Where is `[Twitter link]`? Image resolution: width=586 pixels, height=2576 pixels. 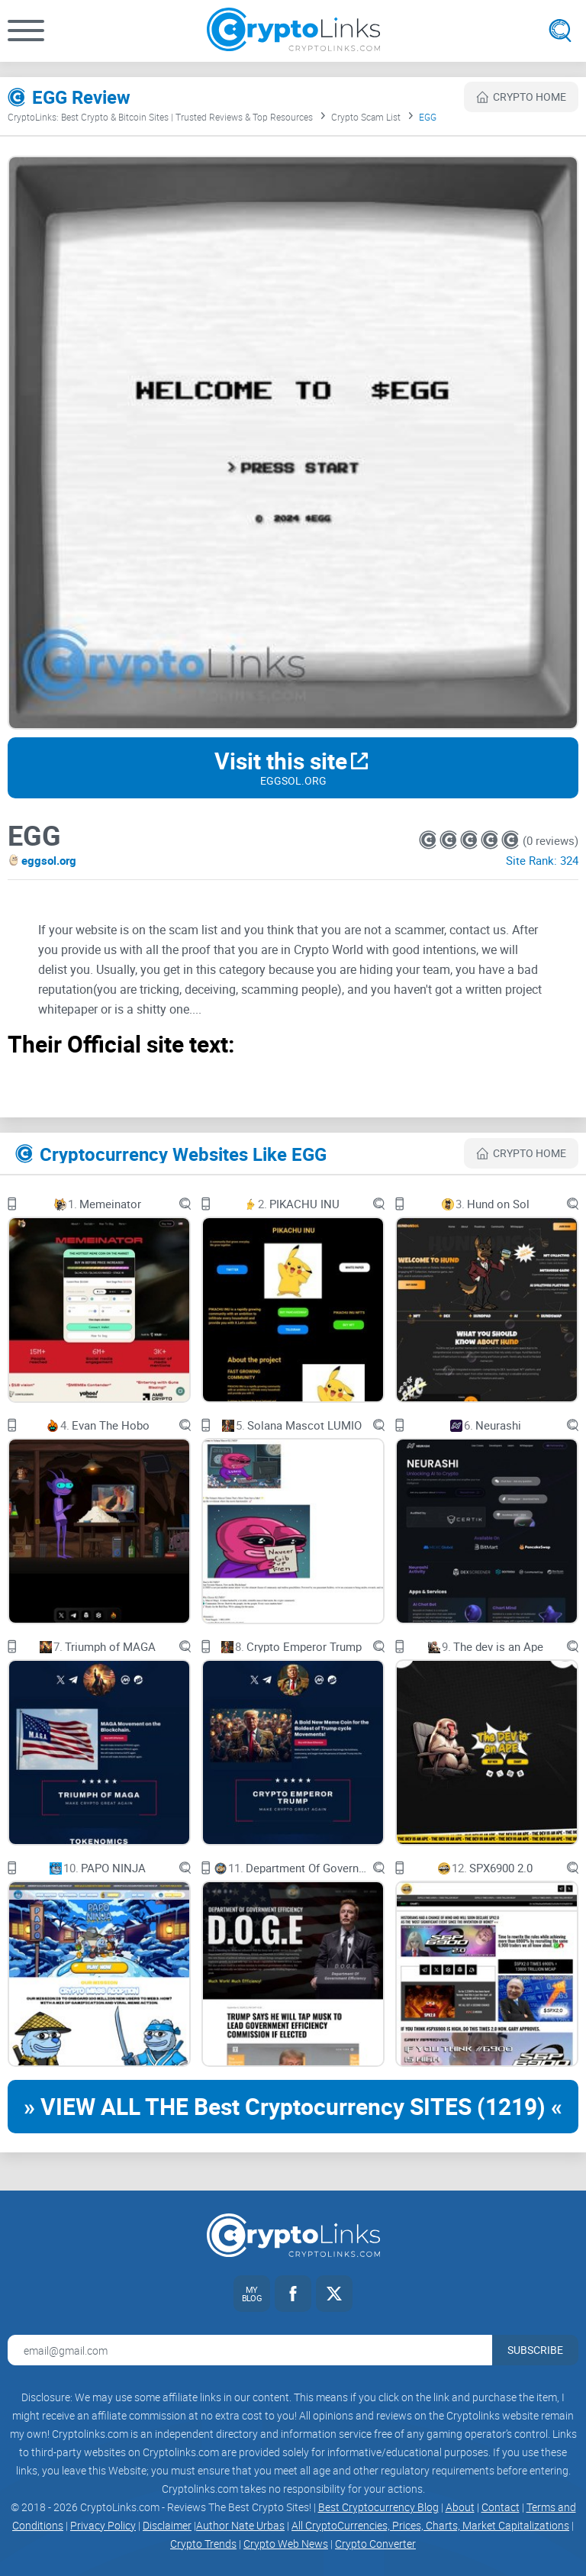
[Twitter link] is located at coordinates (334, 2293).